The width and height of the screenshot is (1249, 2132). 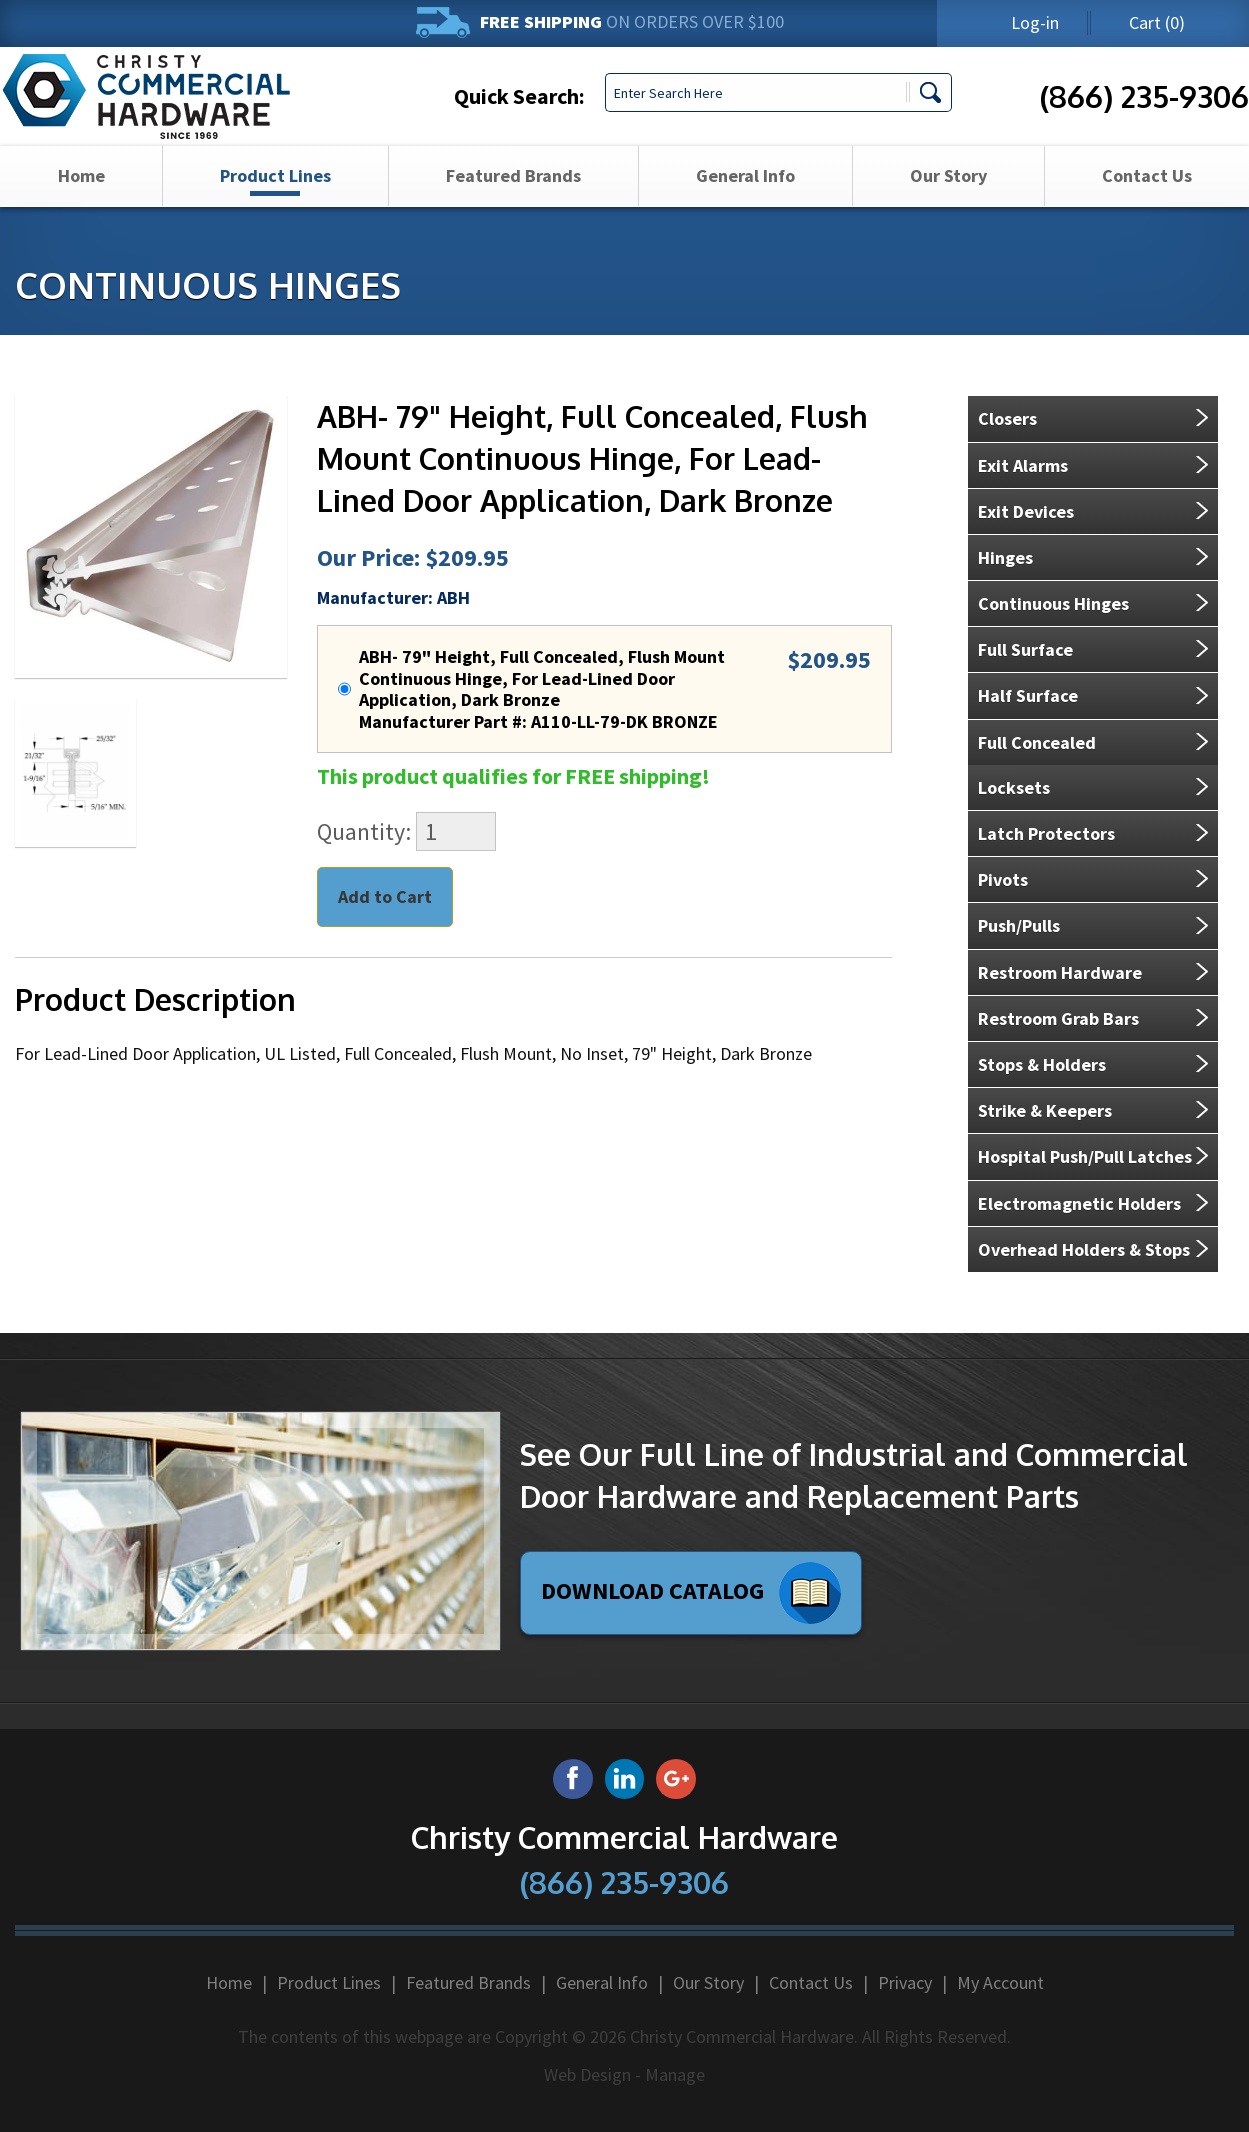 I want to click on Featured Brands, so click(x=513, y=201).